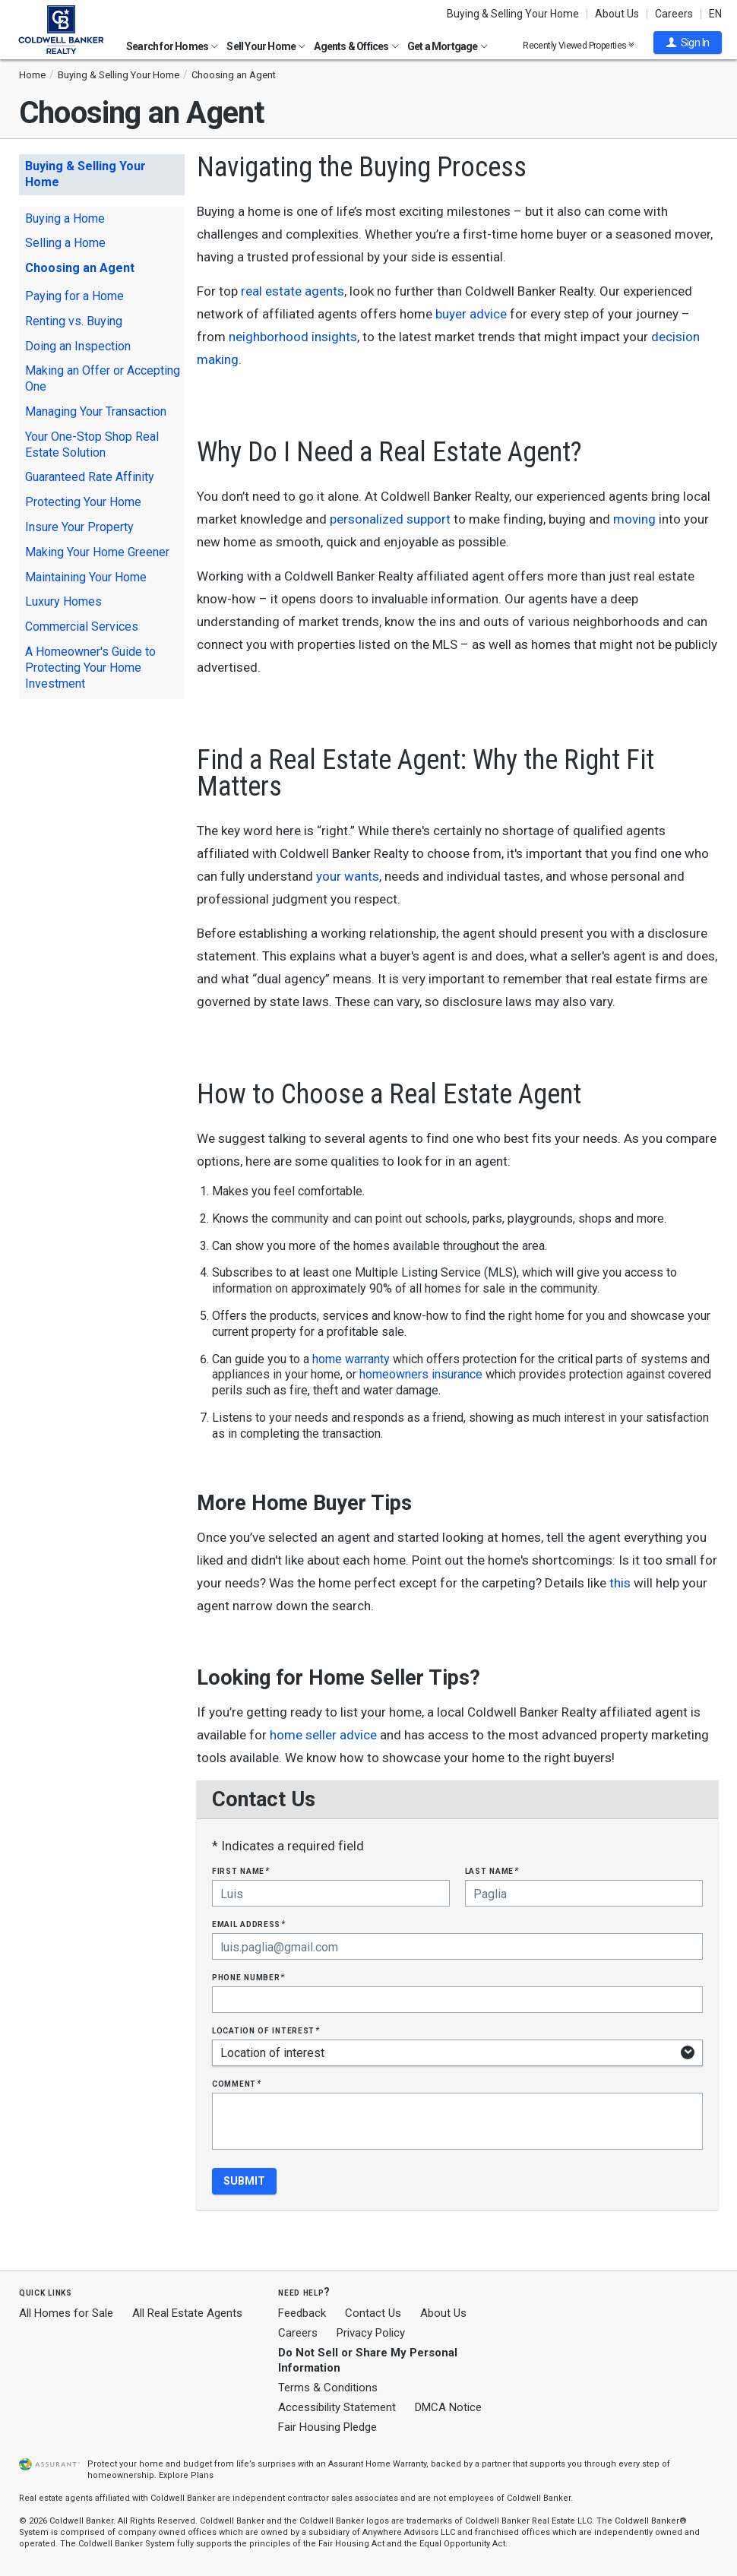  What do you see at coordinates (323, 1734) in the screenshot?
I see `home seller advice` at bounding box center [323, 1734].